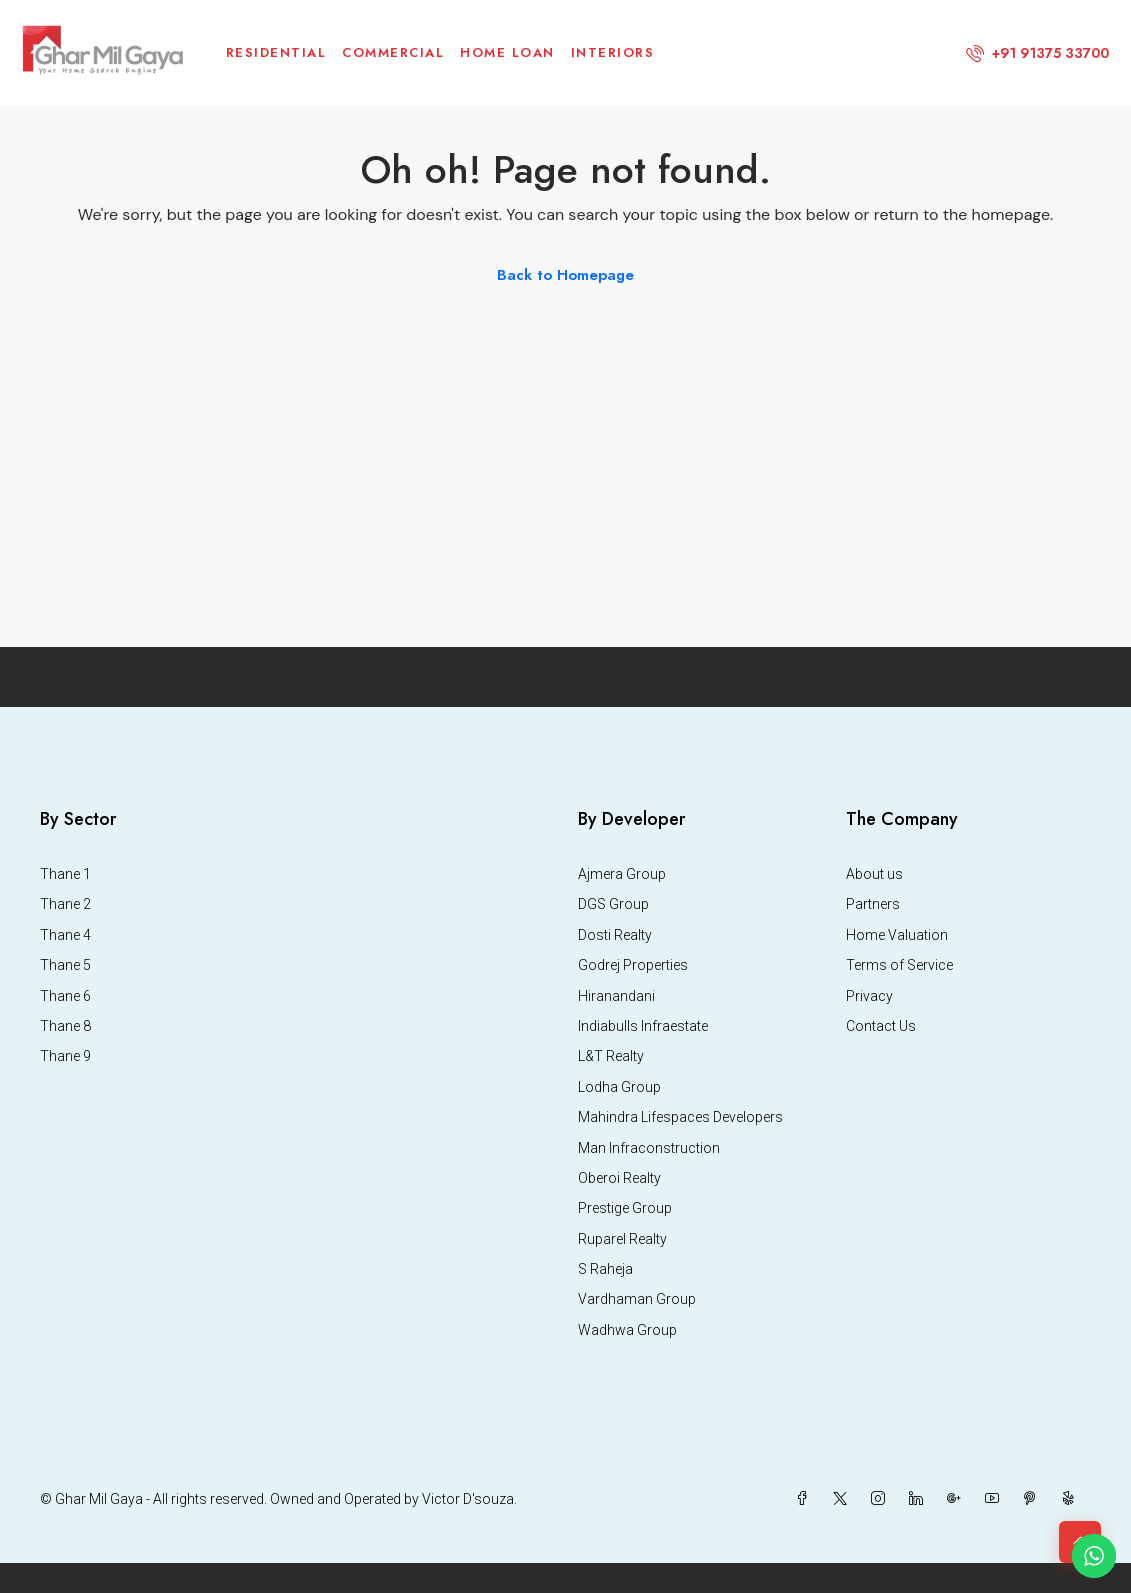 The width and height of the screenshot is (1131, 1593). Describe the element at coordinates (680, 1117) in the screenshot. I see `Mahindra Lifespaces Developers` at that location.